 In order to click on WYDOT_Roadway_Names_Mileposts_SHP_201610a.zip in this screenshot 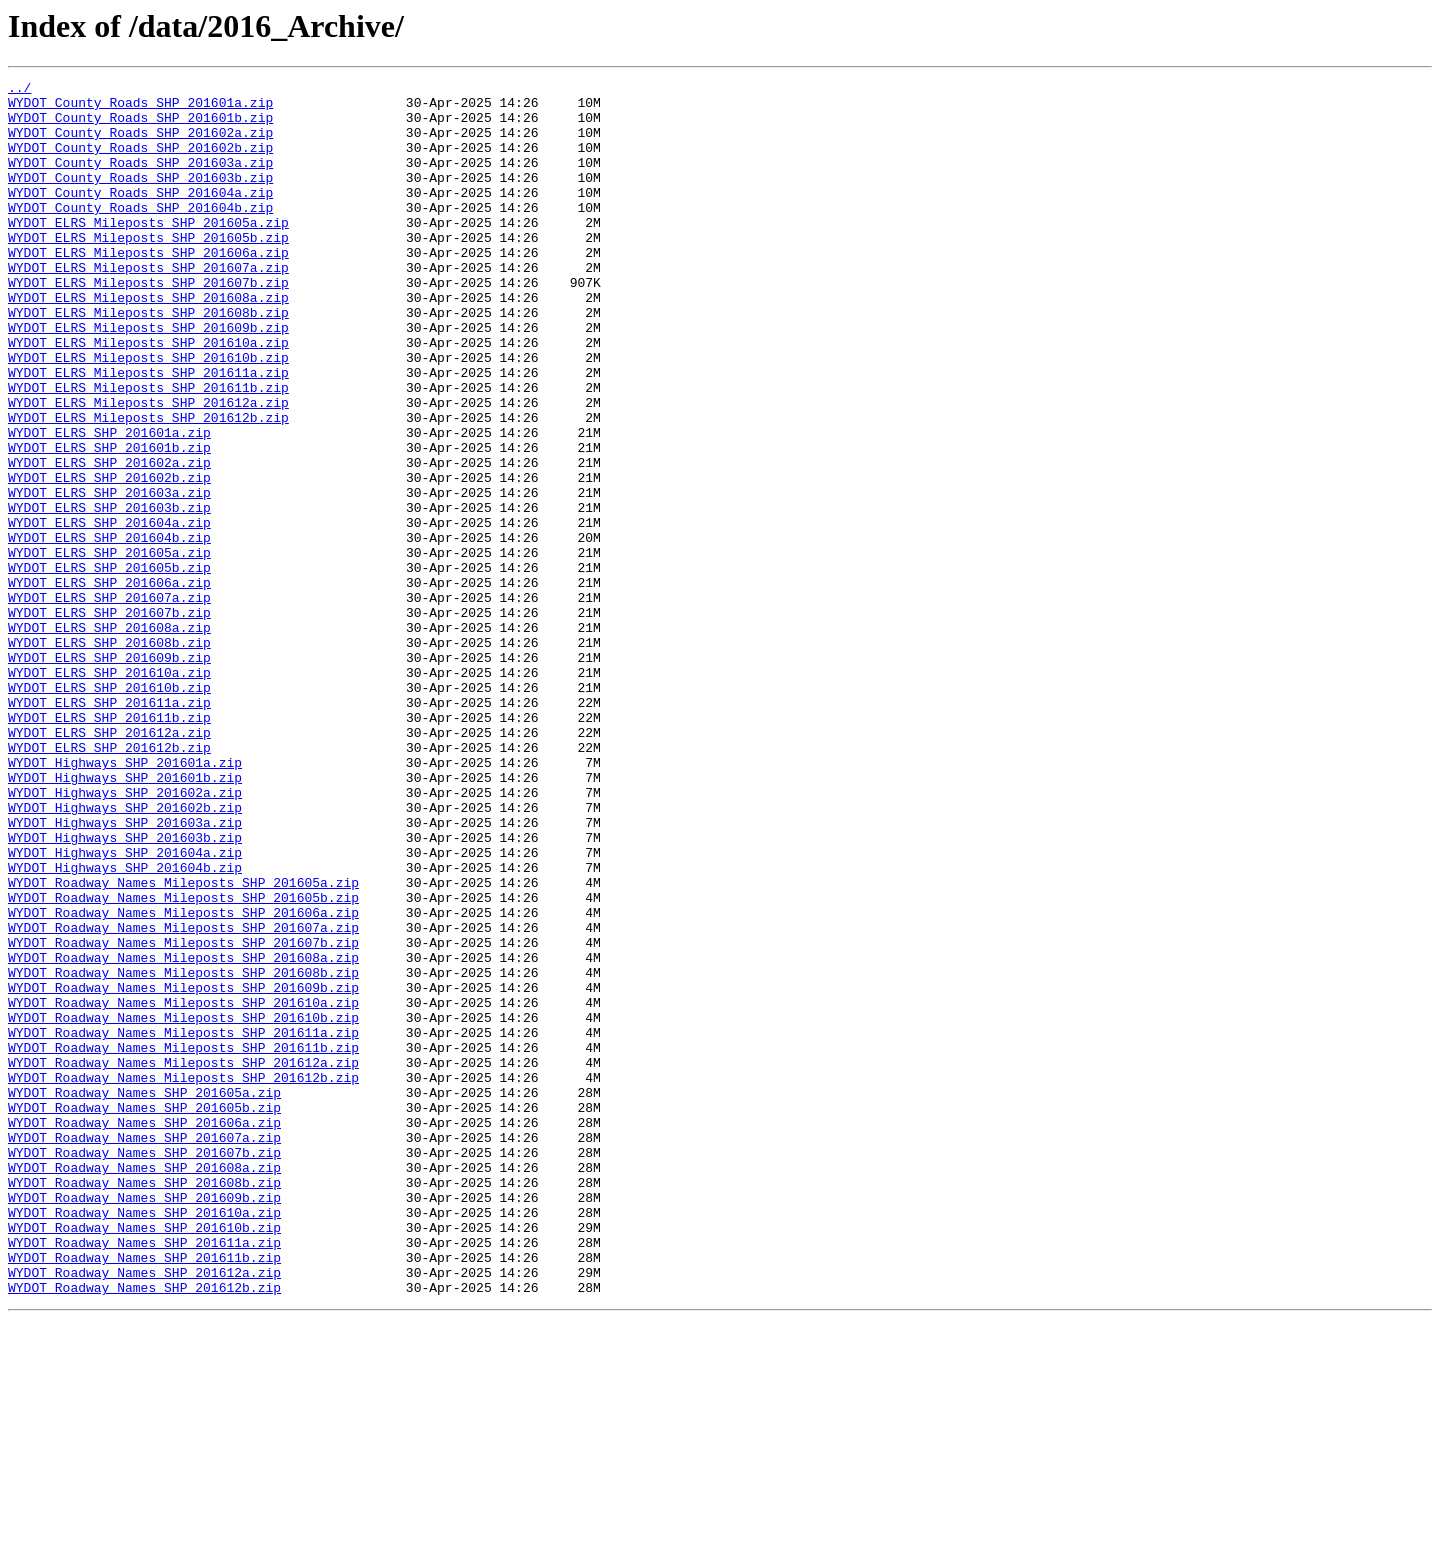, I will do `click(183, 1188)`.